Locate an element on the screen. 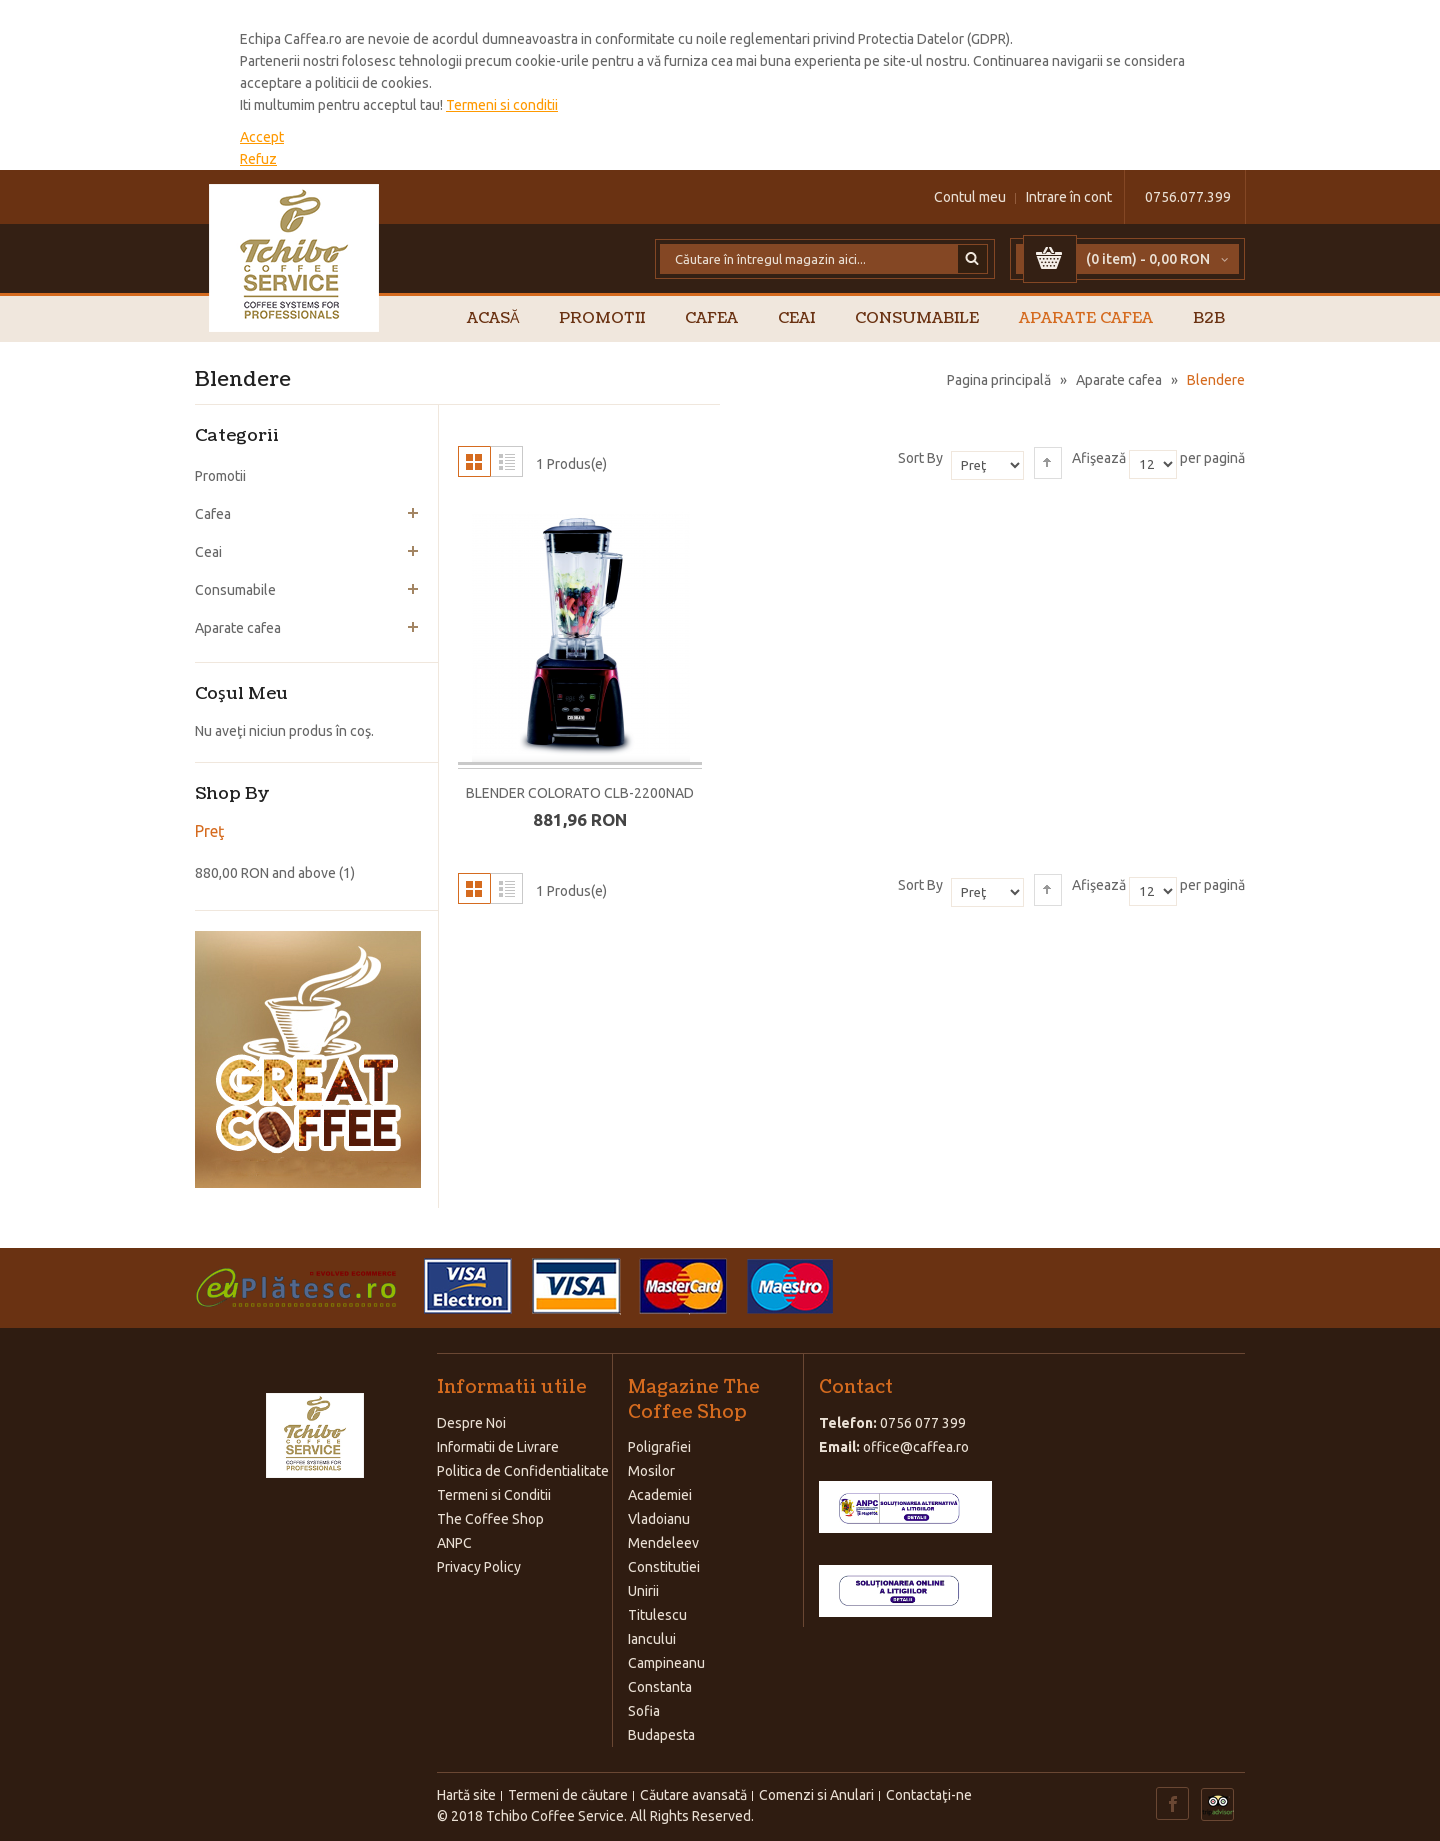  Sort By is located at coordinates (920, 458).